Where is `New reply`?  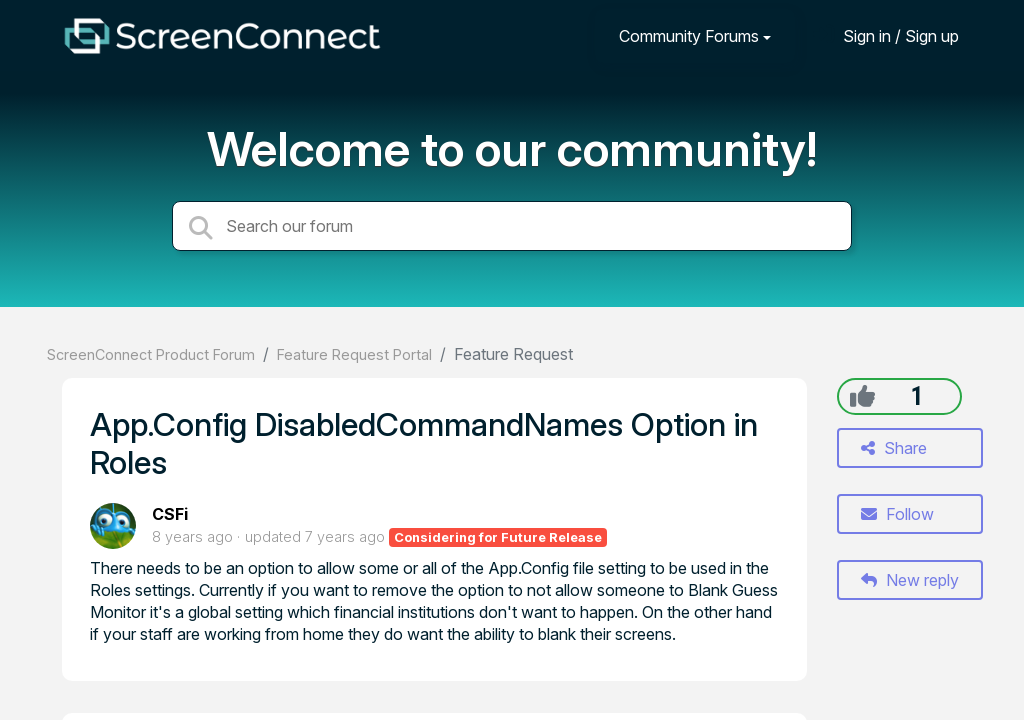 New reply is located at coordinates (910, 580).